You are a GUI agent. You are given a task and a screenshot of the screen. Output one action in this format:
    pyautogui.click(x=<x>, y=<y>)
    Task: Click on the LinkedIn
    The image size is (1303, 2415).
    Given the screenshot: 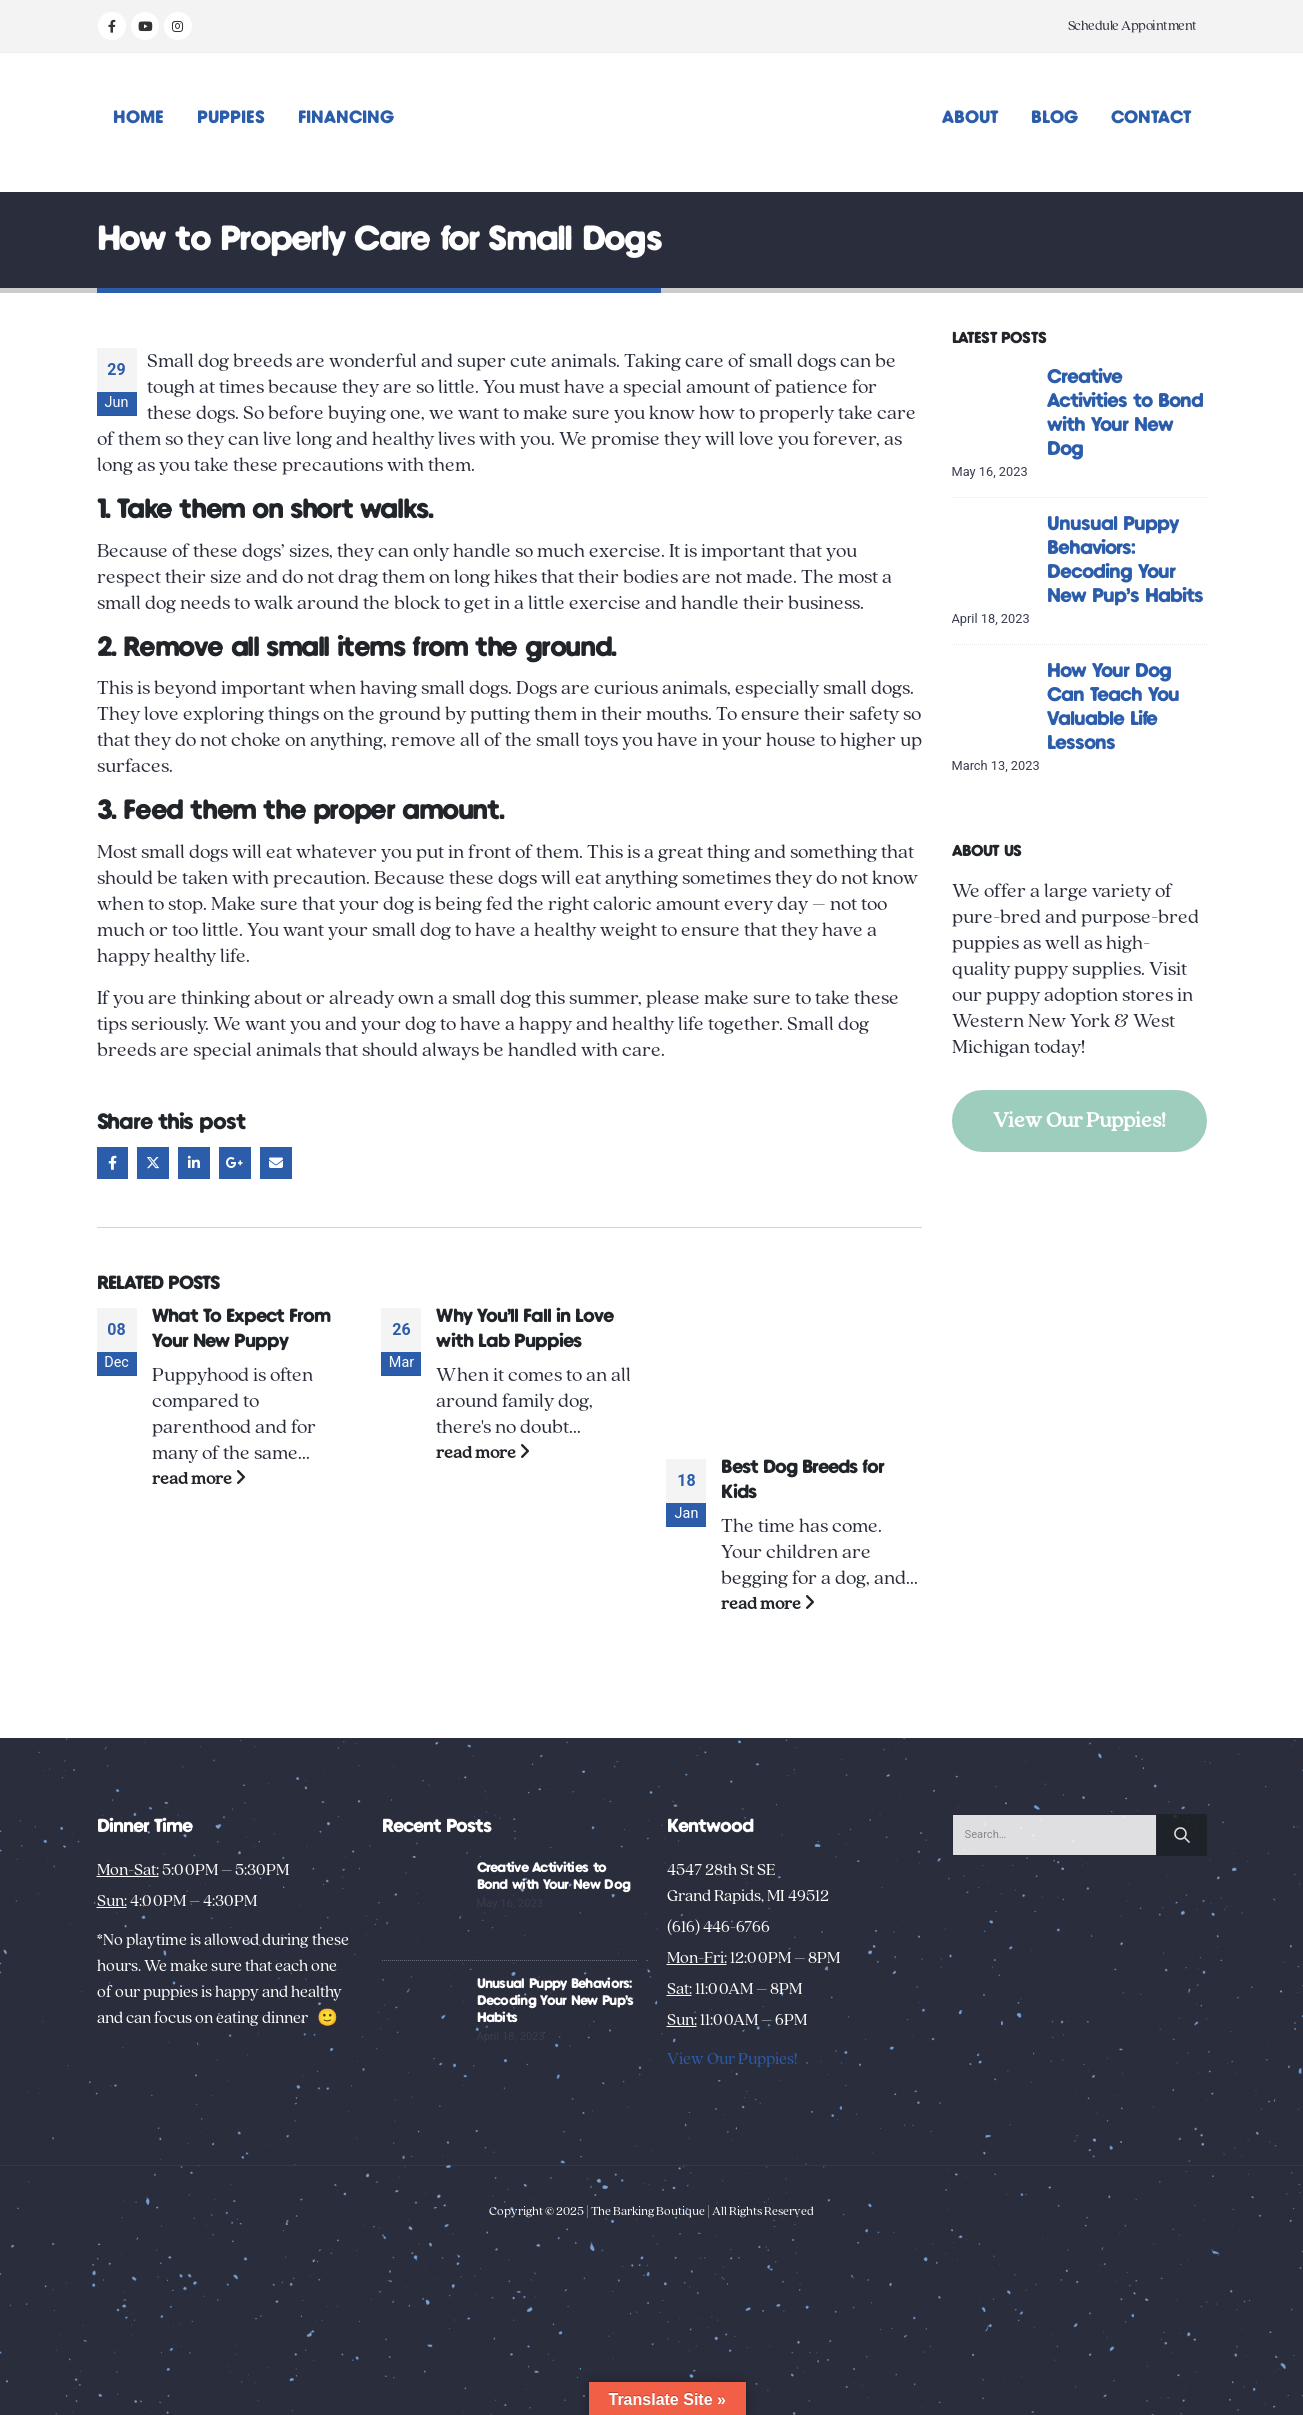 What is the action you would take?
    pyautogui.click(x=194, y=1163)
    